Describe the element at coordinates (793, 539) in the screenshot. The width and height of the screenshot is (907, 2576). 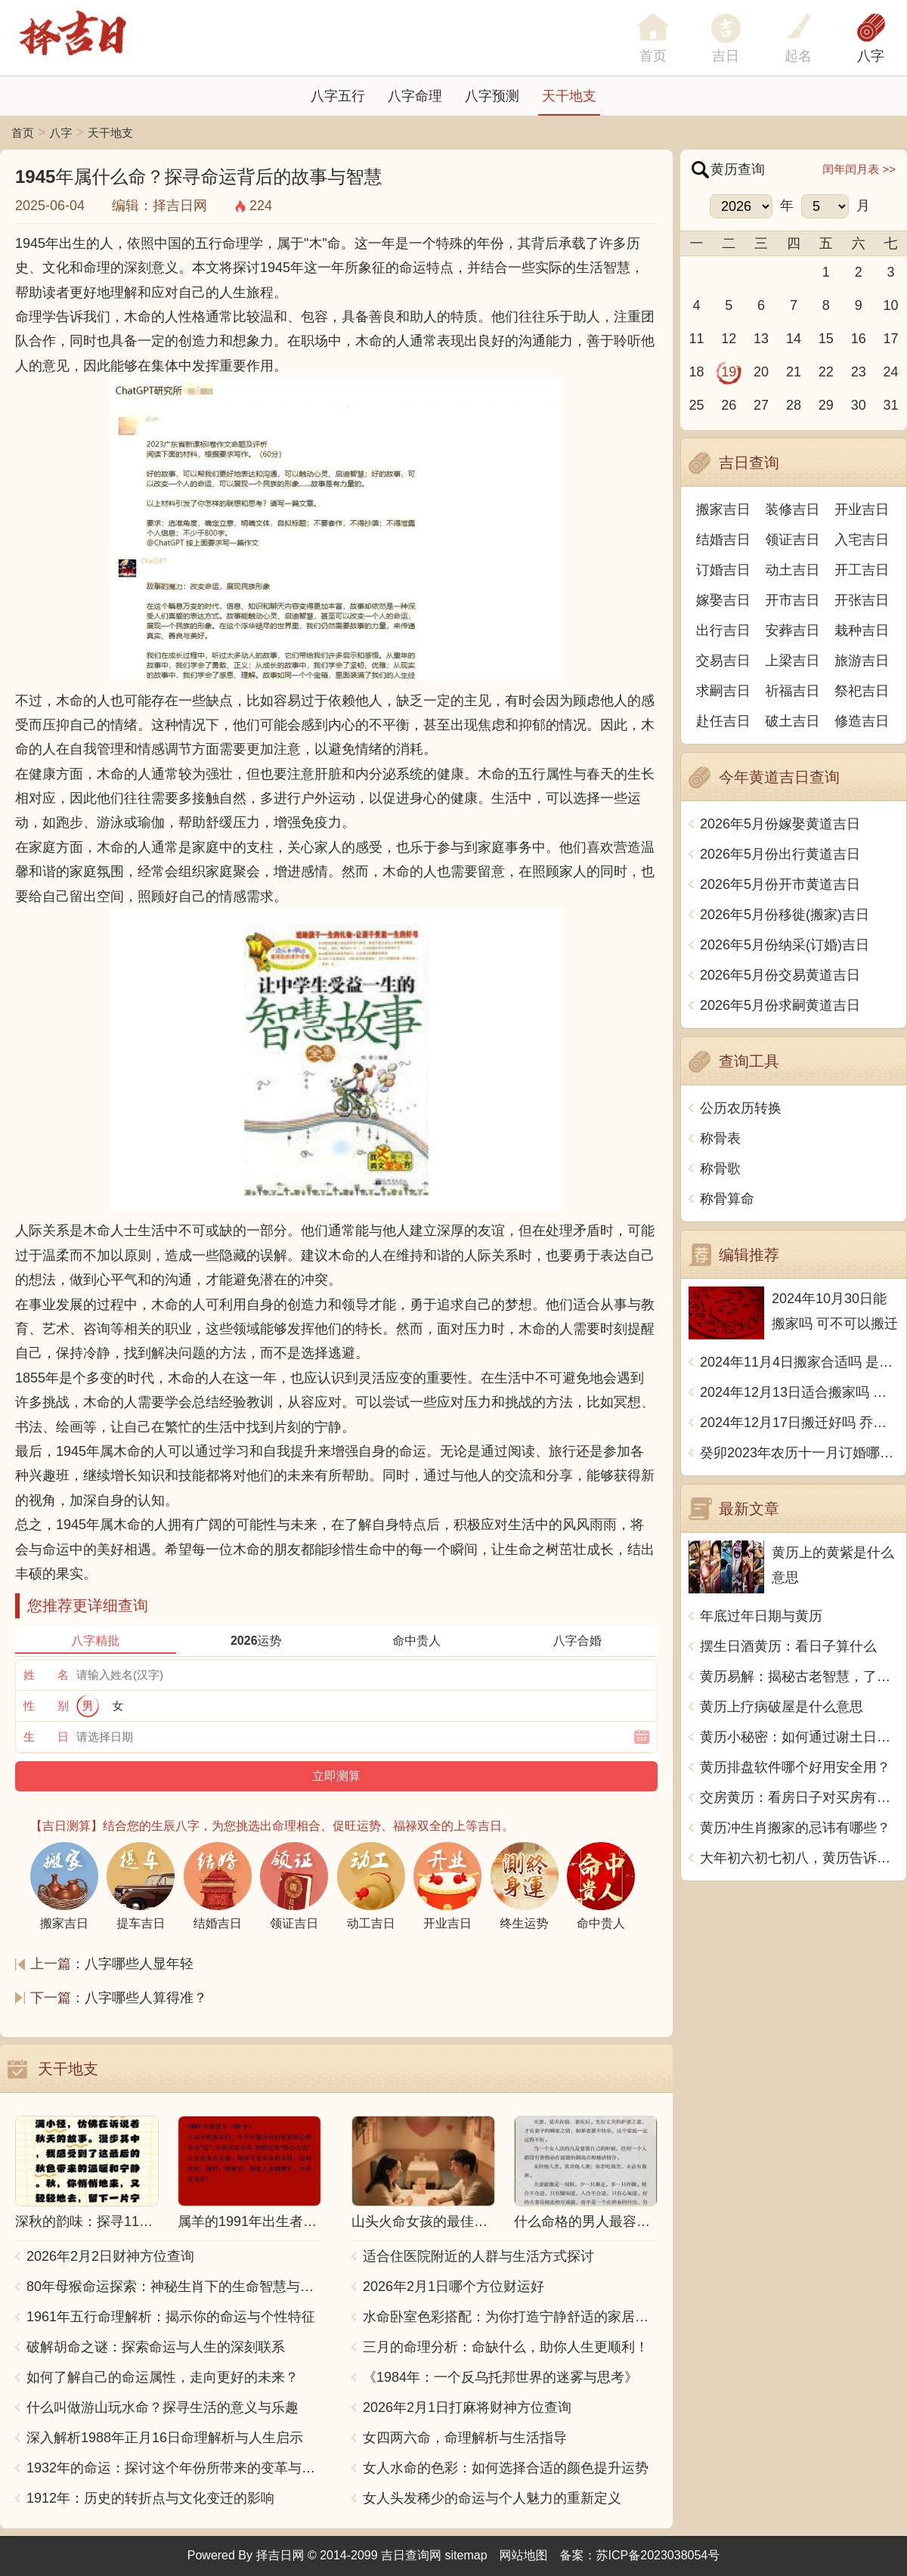
I see `领证吉日` at that location.